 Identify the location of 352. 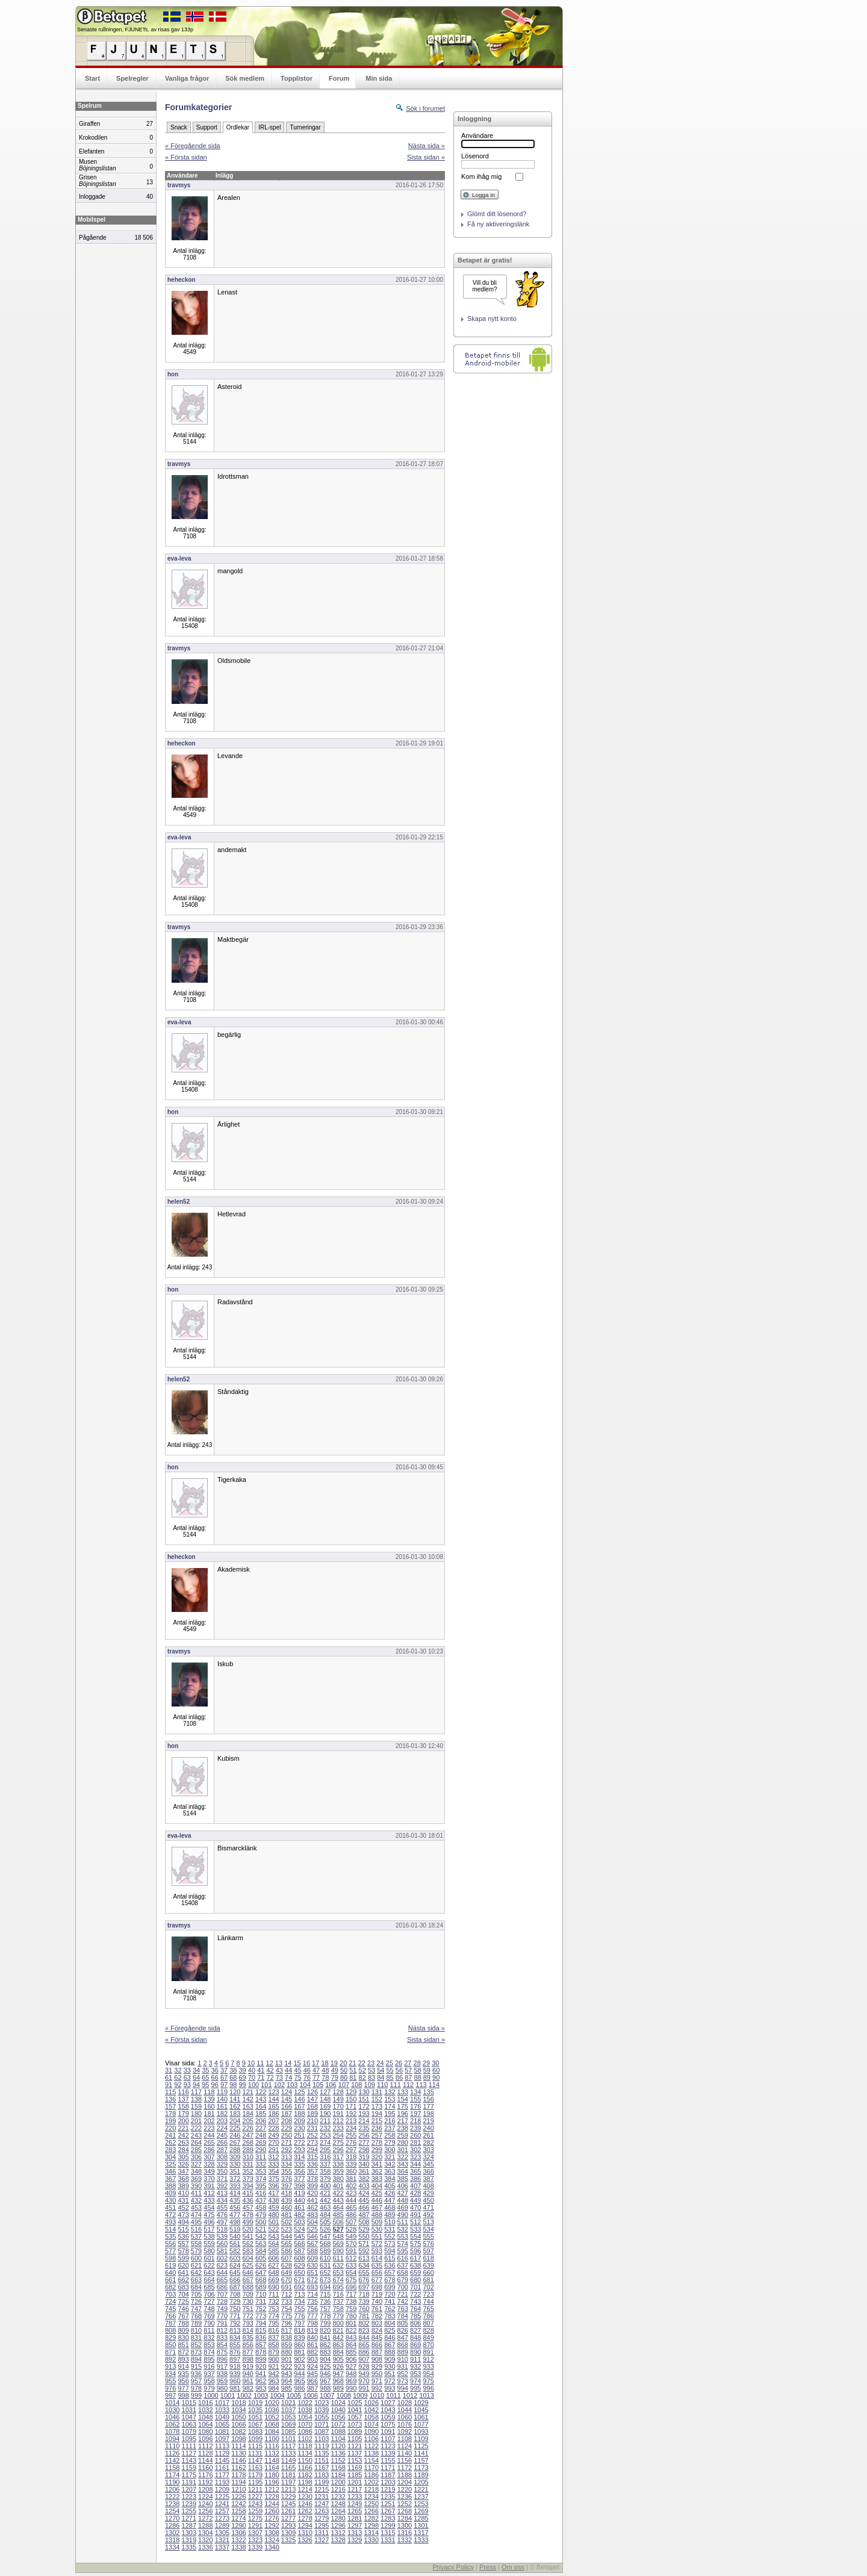
(248, 2171).